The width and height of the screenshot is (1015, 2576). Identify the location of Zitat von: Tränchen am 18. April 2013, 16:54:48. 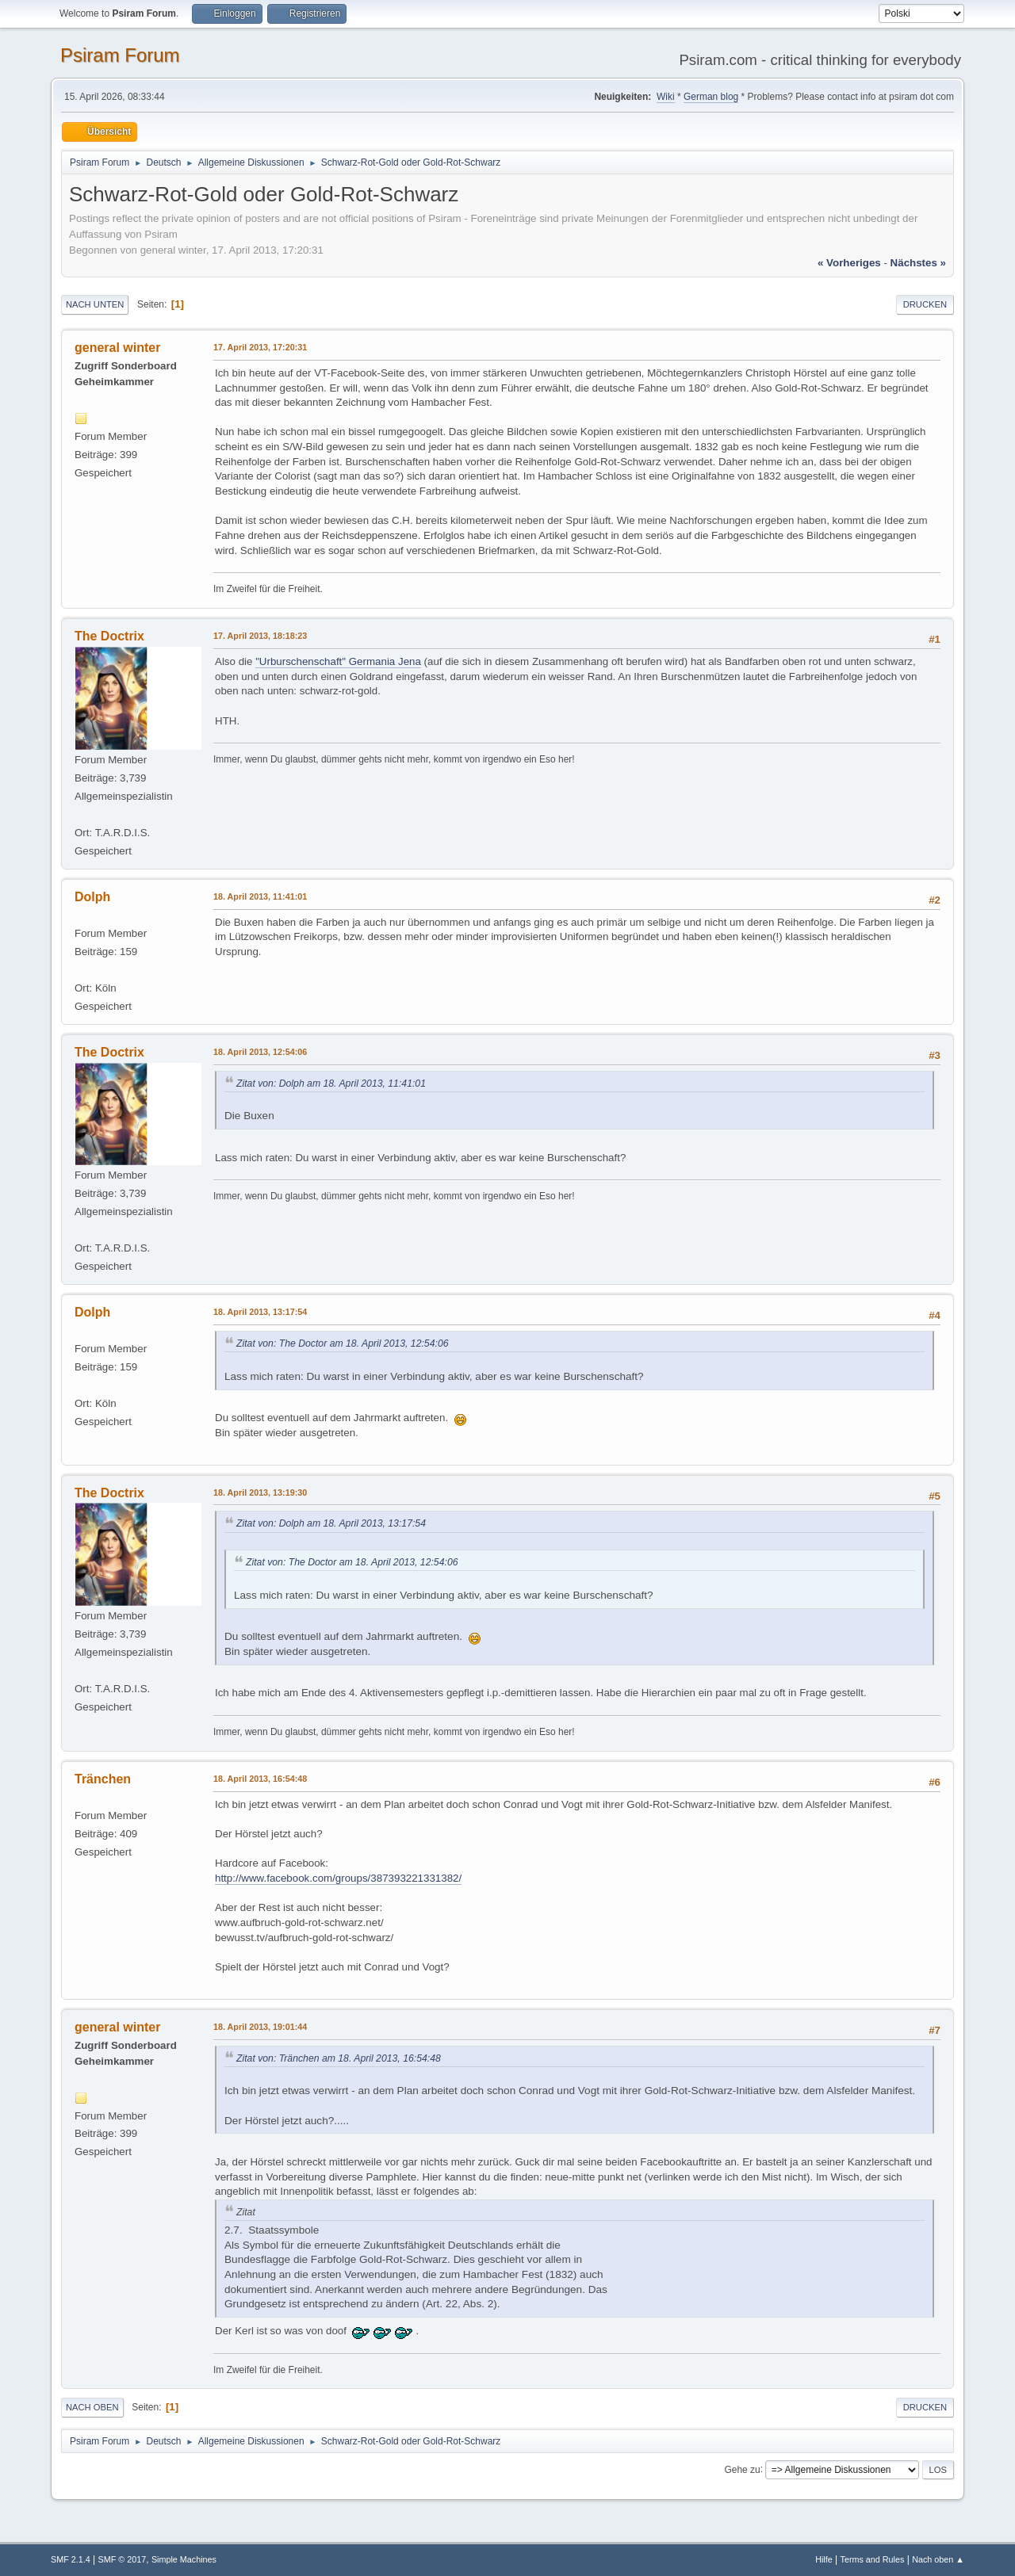
(338, 2058).